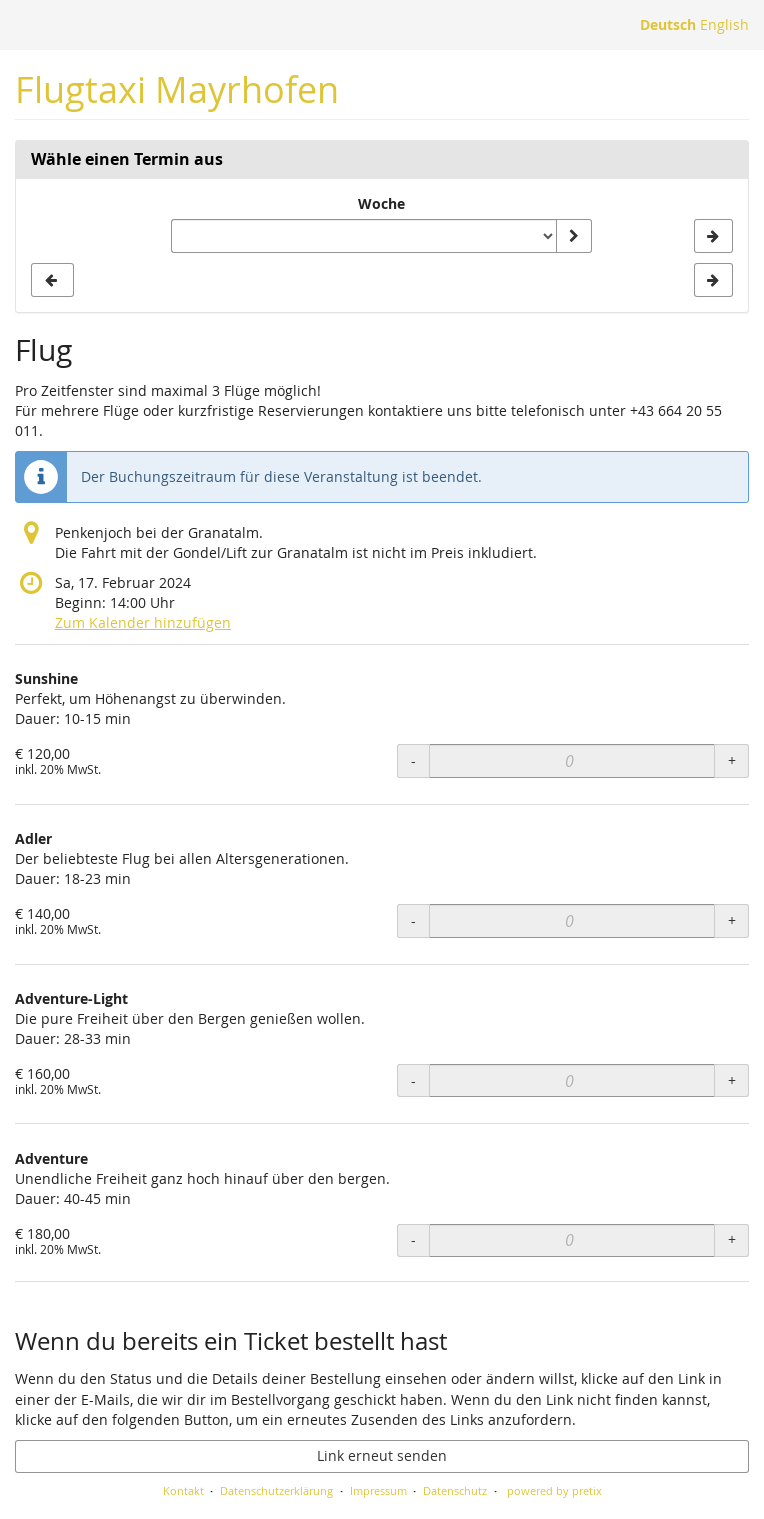 The height and width of the screenshot is (1519, 764). I want to click on - [- Adventure-Light: Menge reduzieren], so click(413, 1080).